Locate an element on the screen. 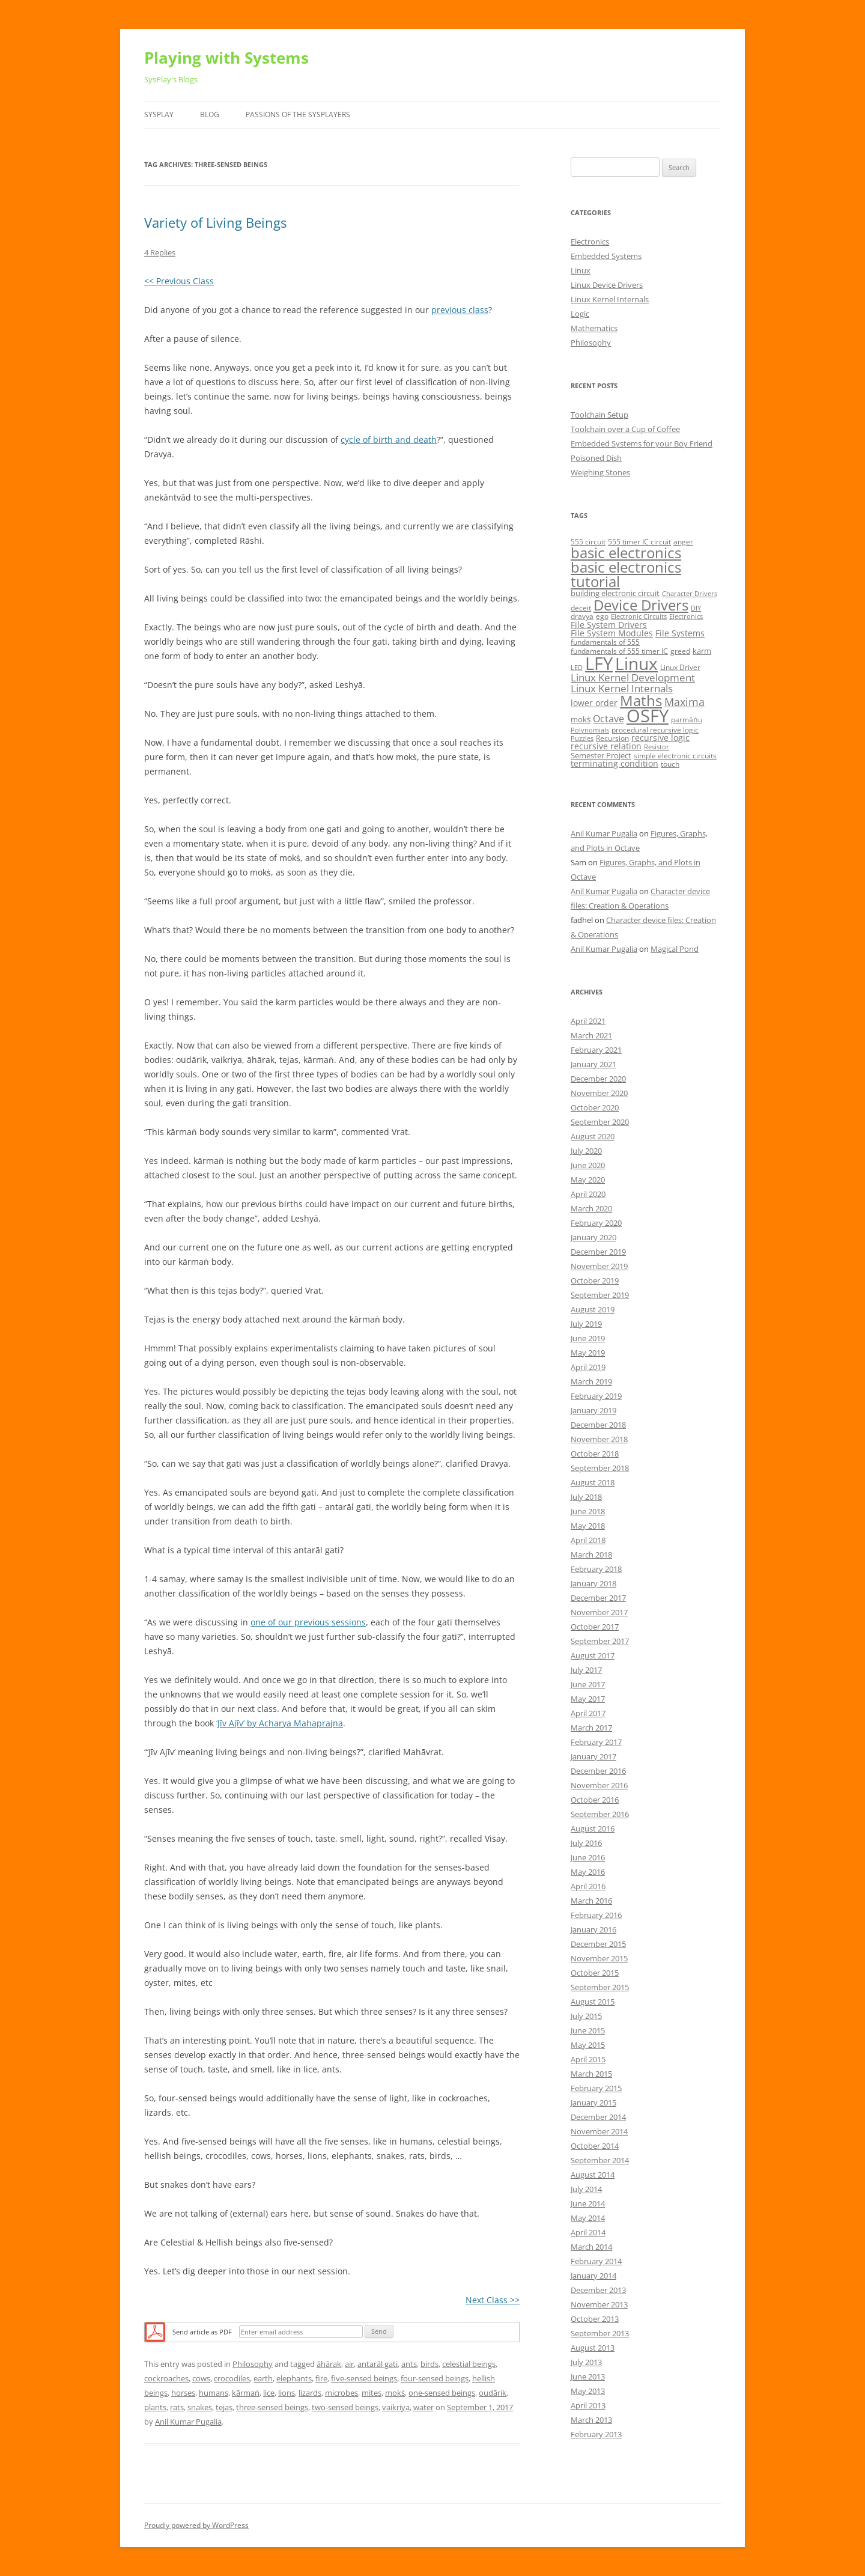 This screenshot has width=865, height=2576. Toolchain Setup is located at coordinates (599, 414).